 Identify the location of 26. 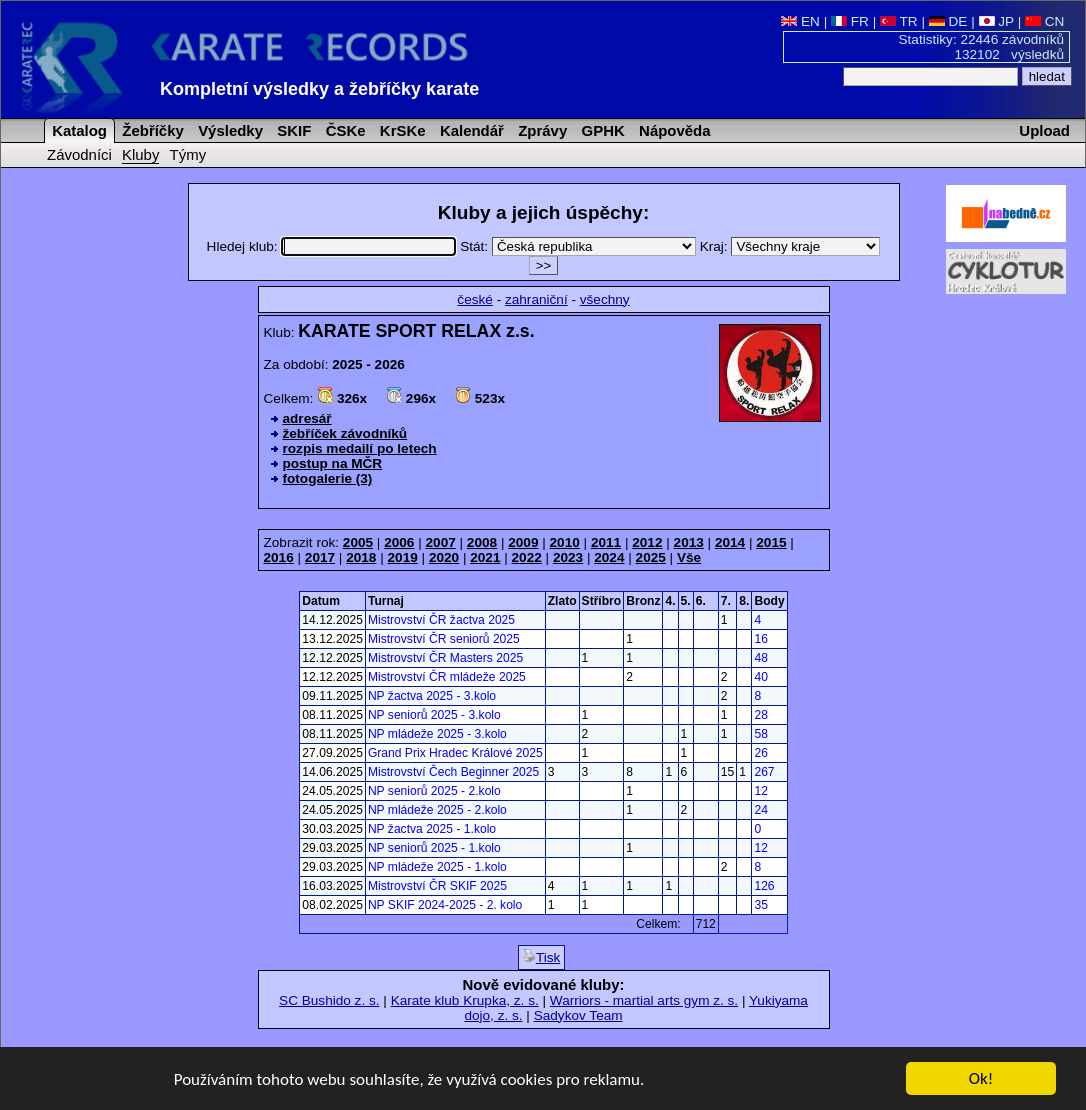
(760, 753).